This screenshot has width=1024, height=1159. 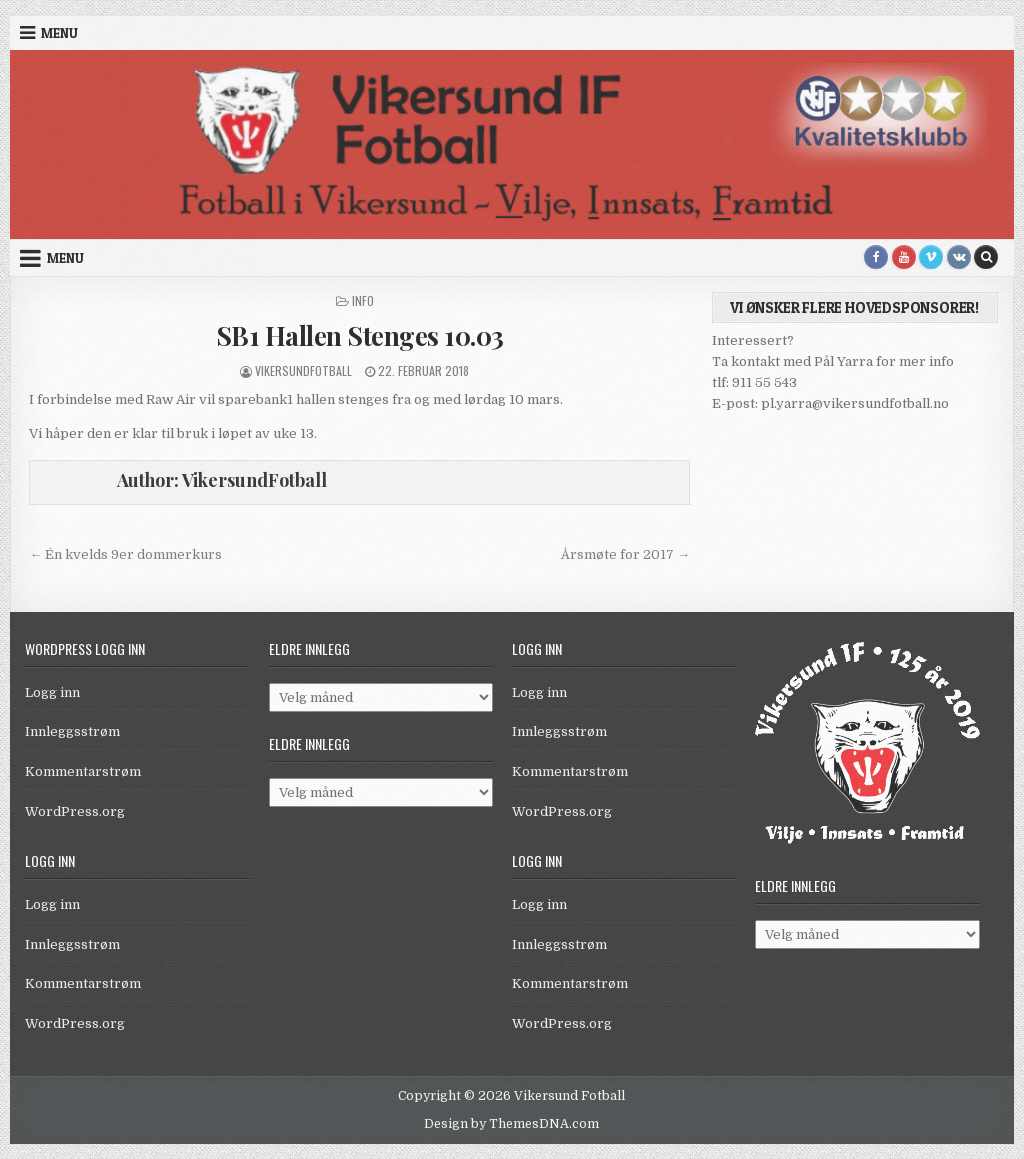 I want to click on Menu, so click(x=59, y=33).